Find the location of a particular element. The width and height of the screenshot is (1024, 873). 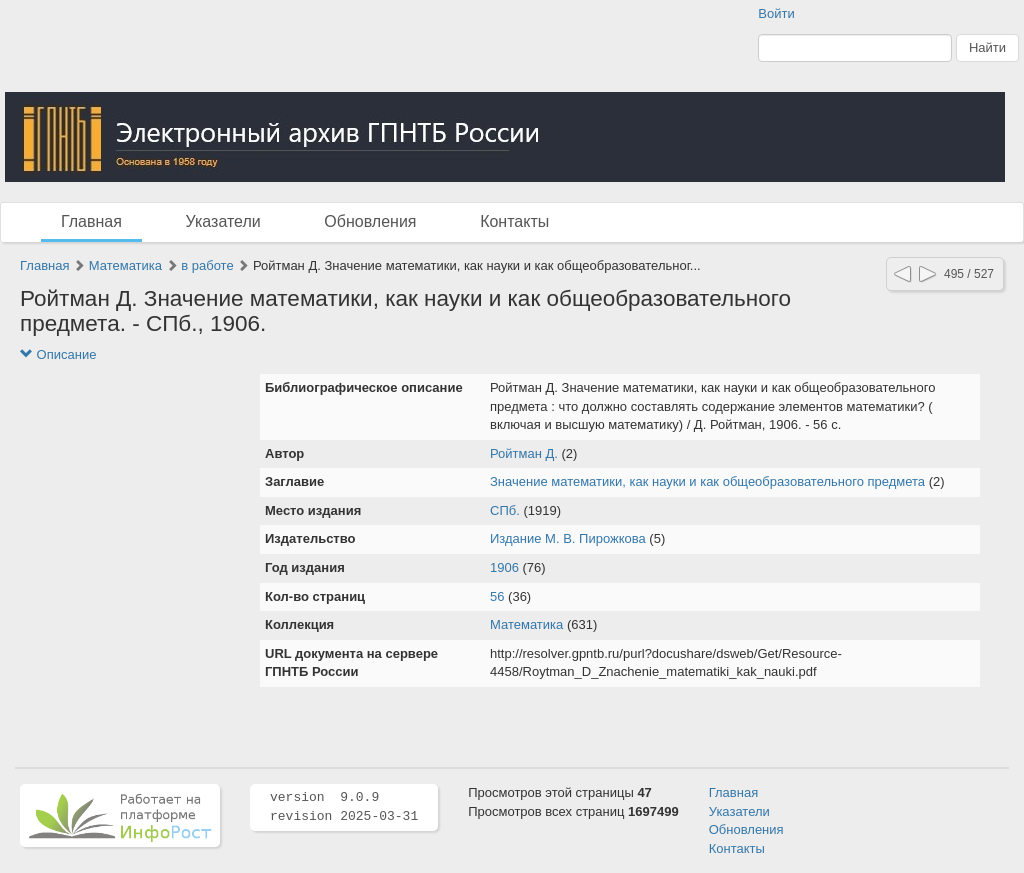

Контакты is located at coordinates (514, 221).